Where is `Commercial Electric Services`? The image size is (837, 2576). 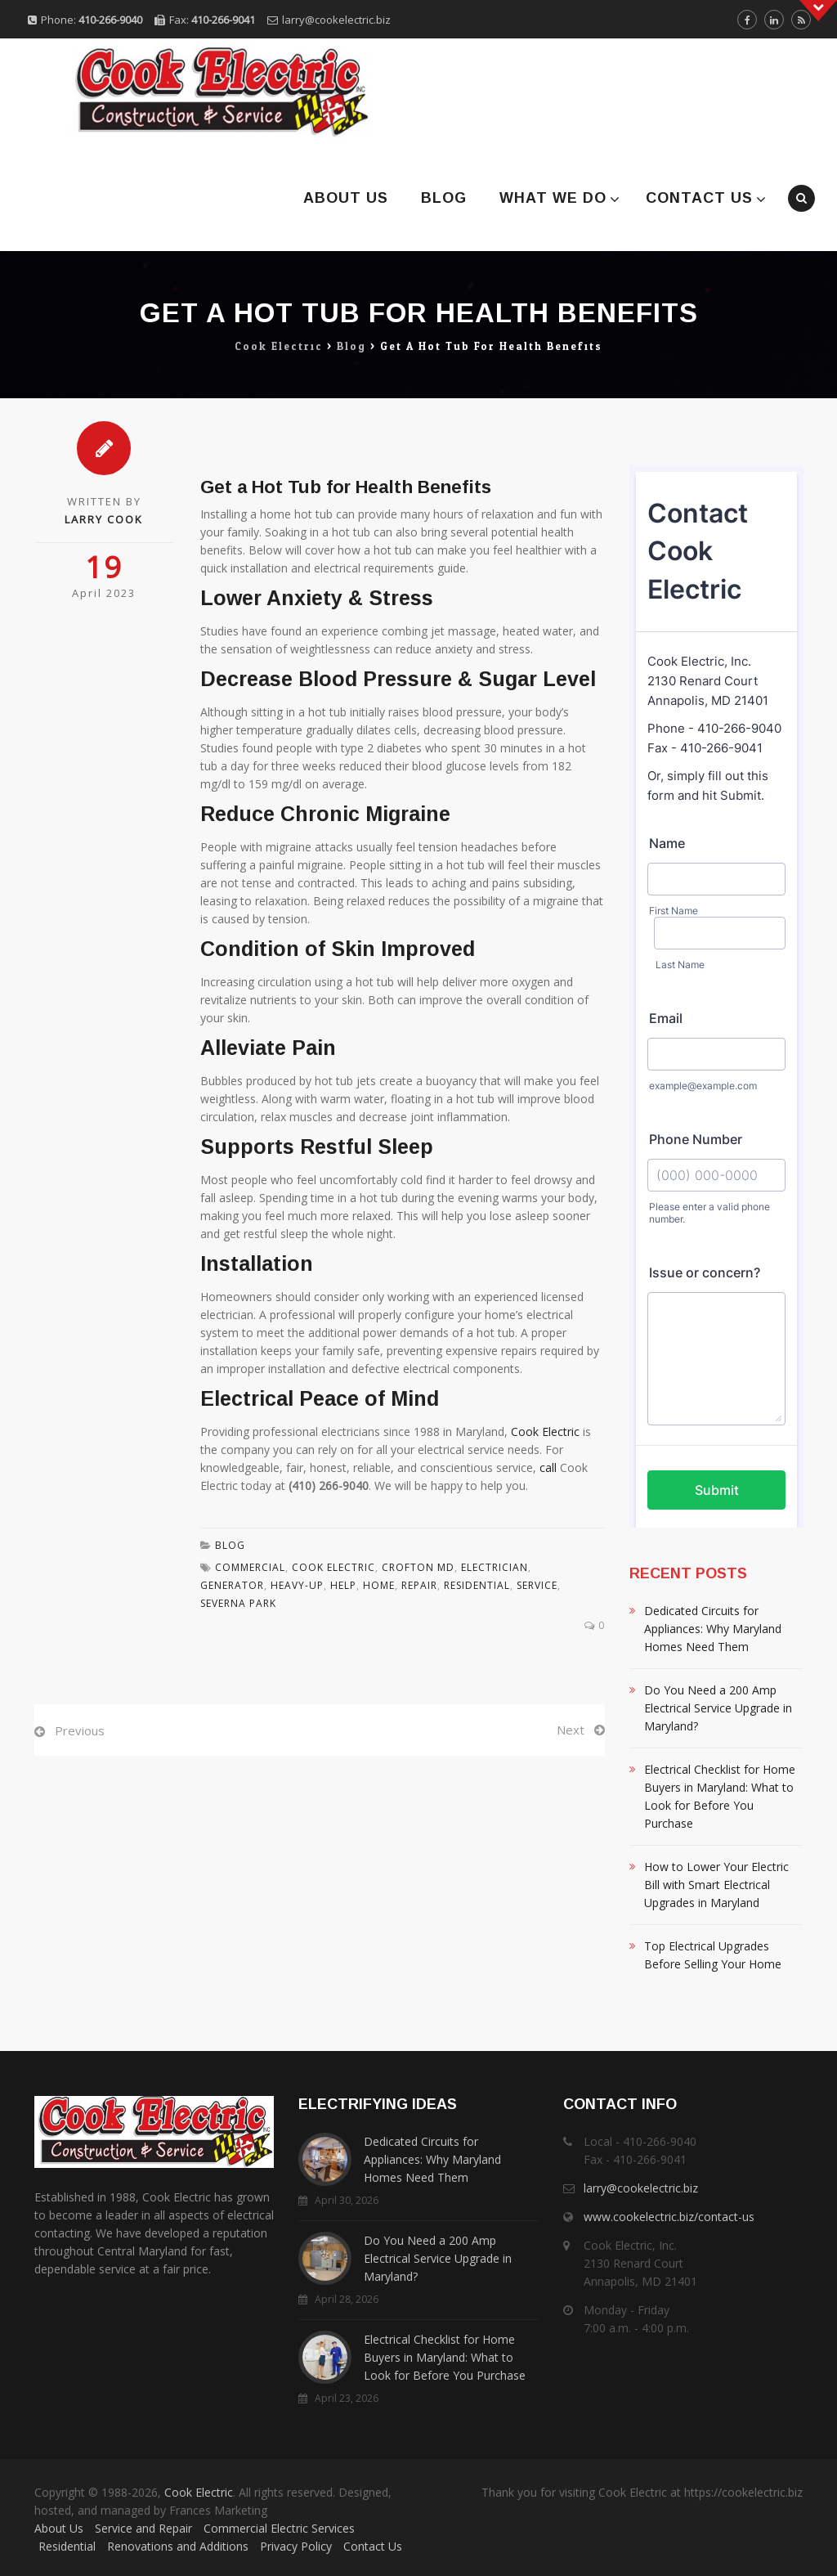
Commercial Electric Services is located at coordinates (279, 2528).